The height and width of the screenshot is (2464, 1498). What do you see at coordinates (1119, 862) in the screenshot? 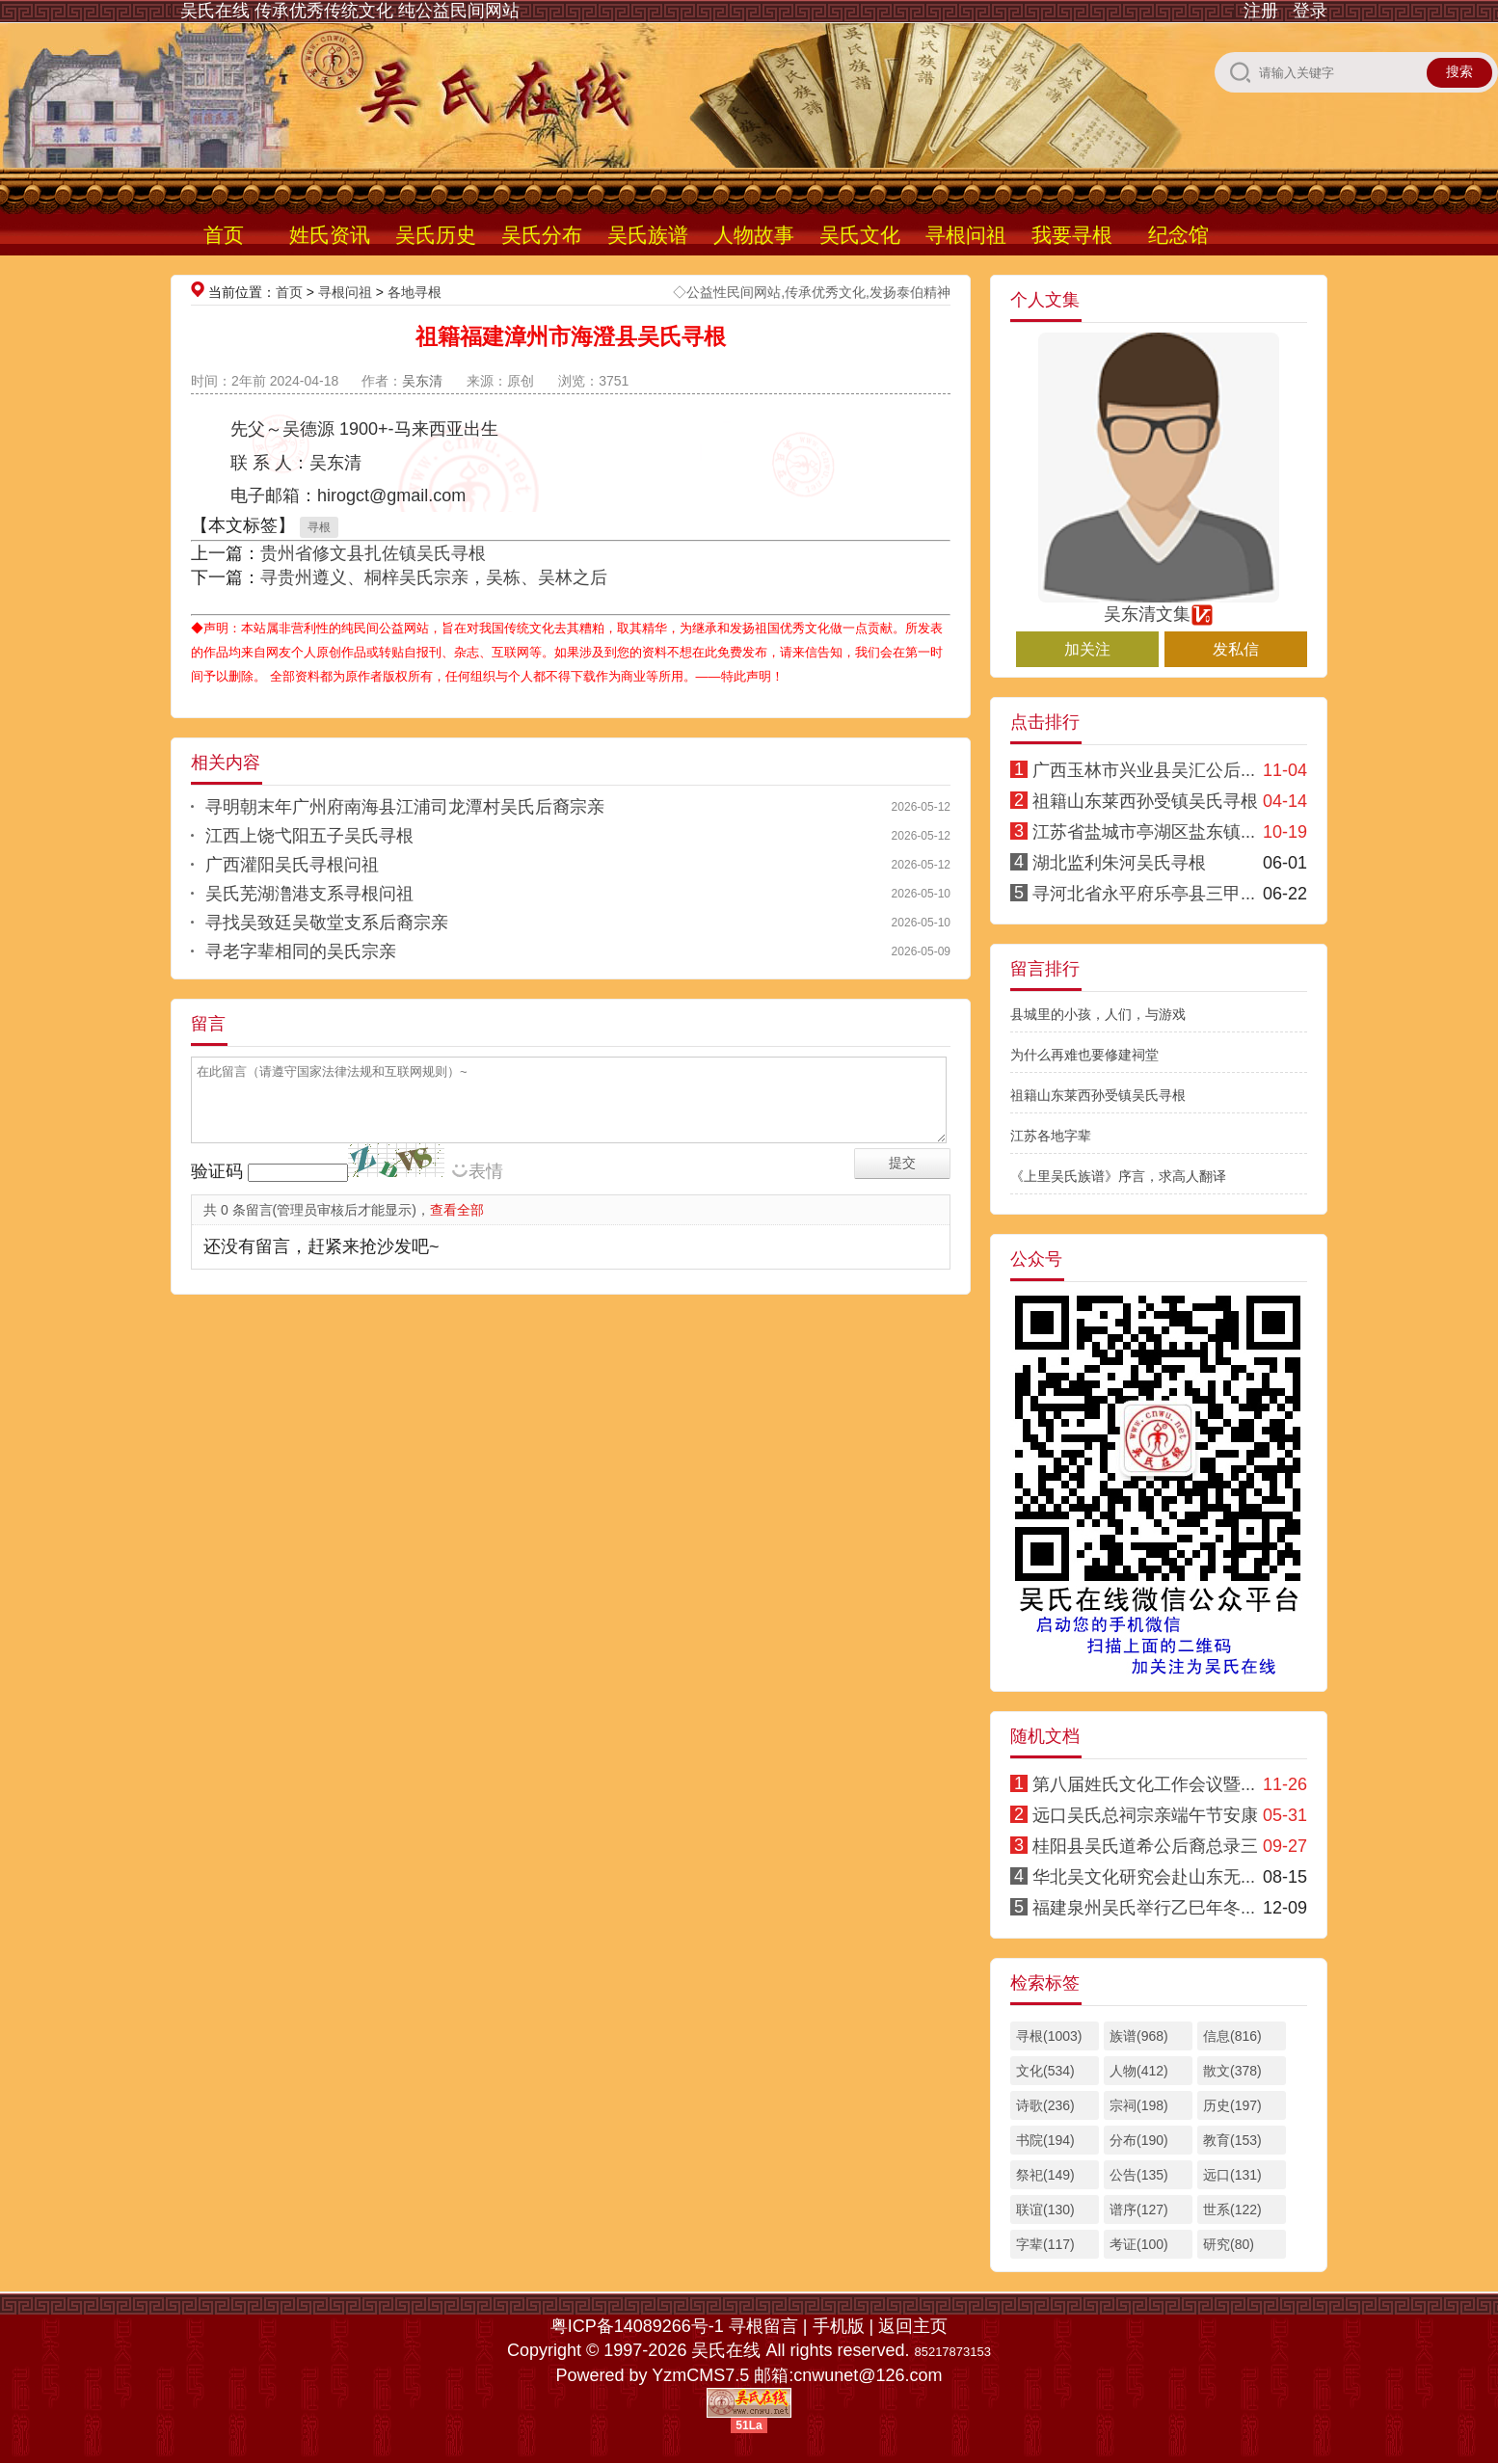
I see `湖北监利朱河吴氏寻根` at bounding box center [1119, 862].